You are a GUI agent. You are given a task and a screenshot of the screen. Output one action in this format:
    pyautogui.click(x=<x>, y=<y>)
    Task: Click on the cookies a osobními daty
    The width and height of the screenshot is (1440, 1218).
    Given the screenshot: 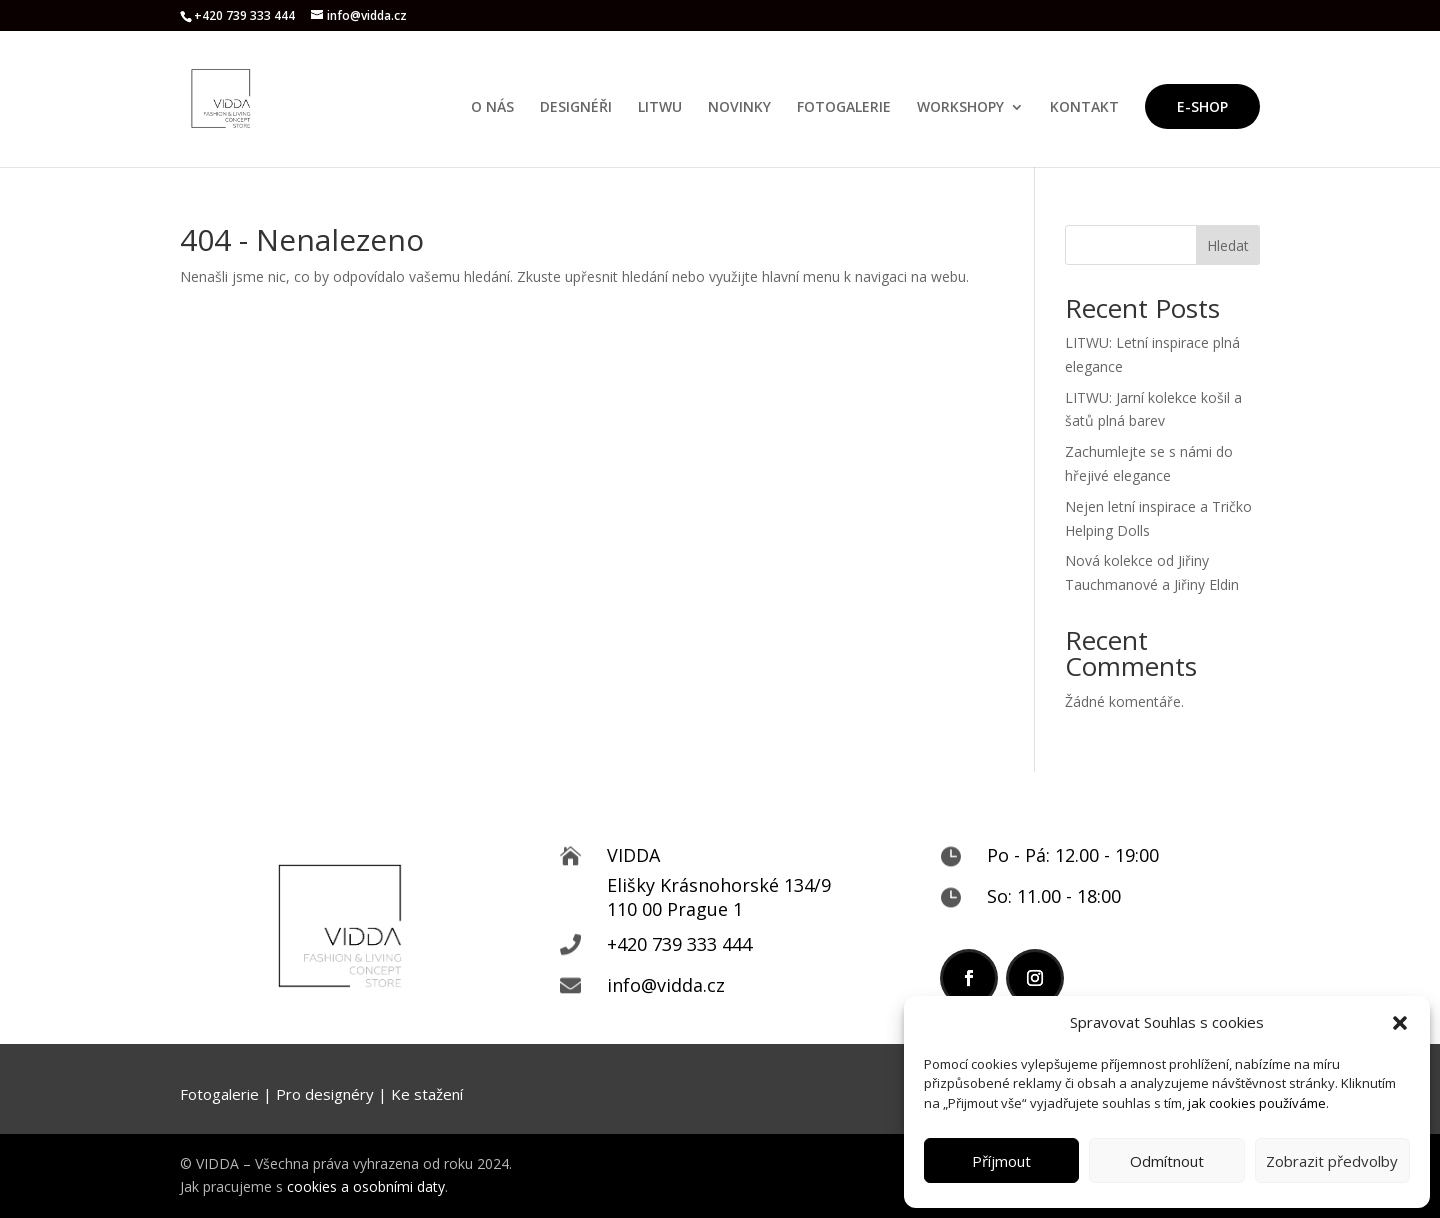 What is the action you would take?
    pyautogui.click(x=366, y=1186)
    